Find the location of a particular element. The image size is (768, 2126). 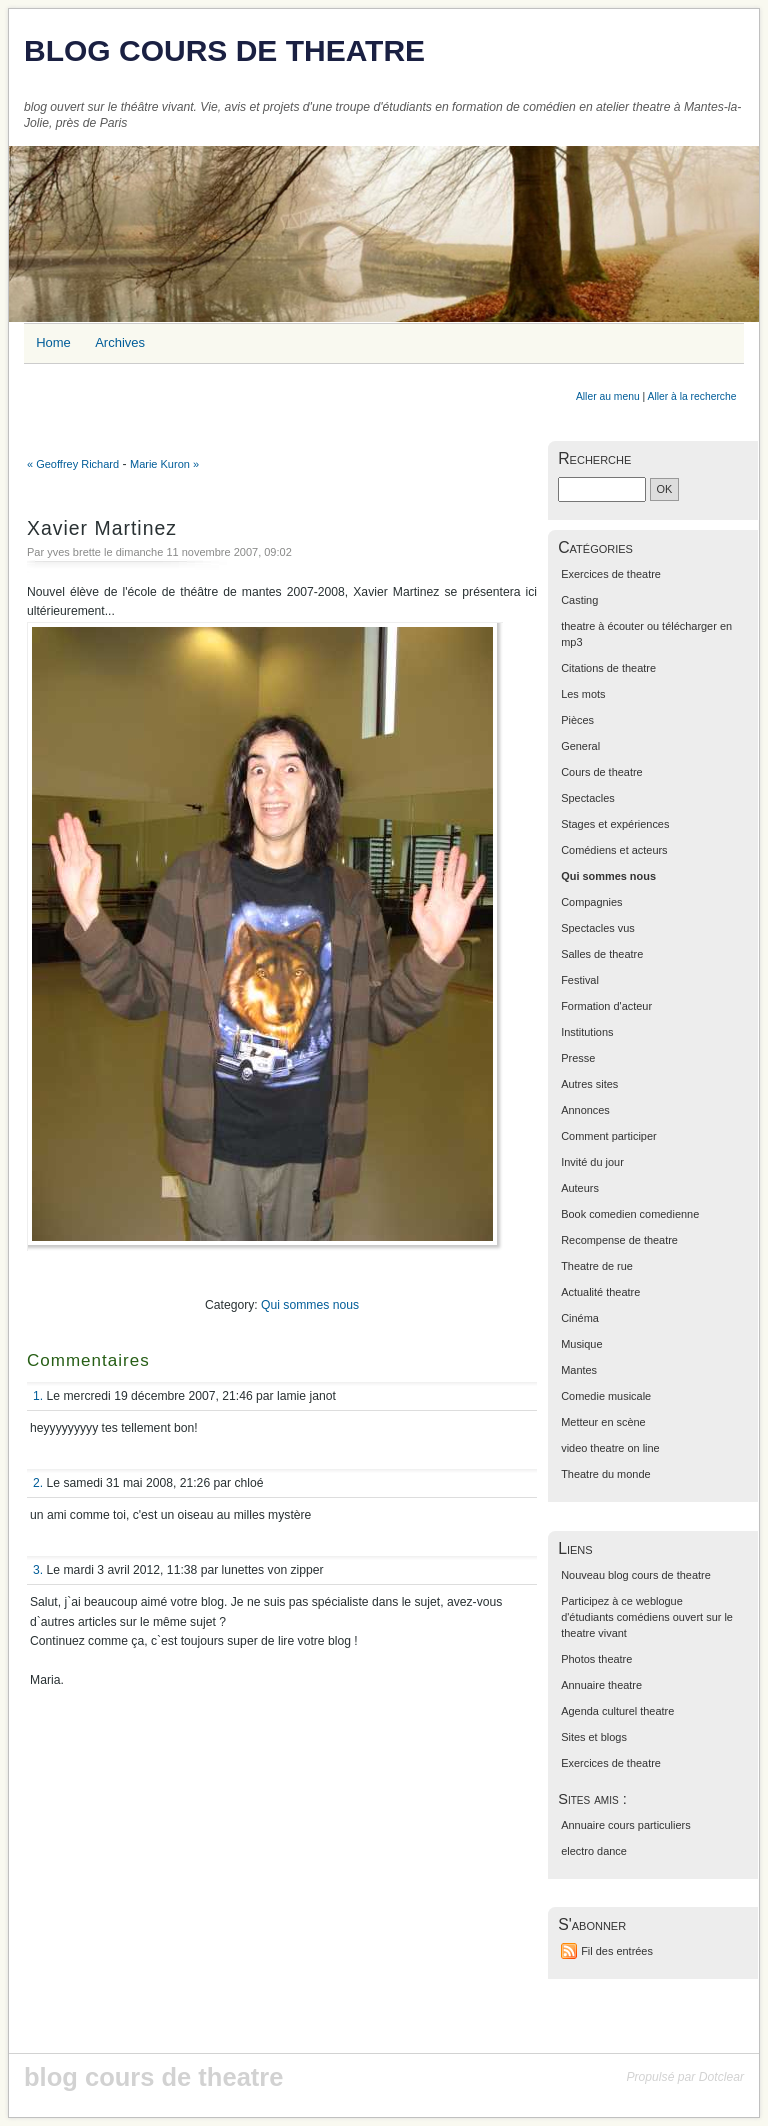

Mantes is located at coordinates (579, 1370).